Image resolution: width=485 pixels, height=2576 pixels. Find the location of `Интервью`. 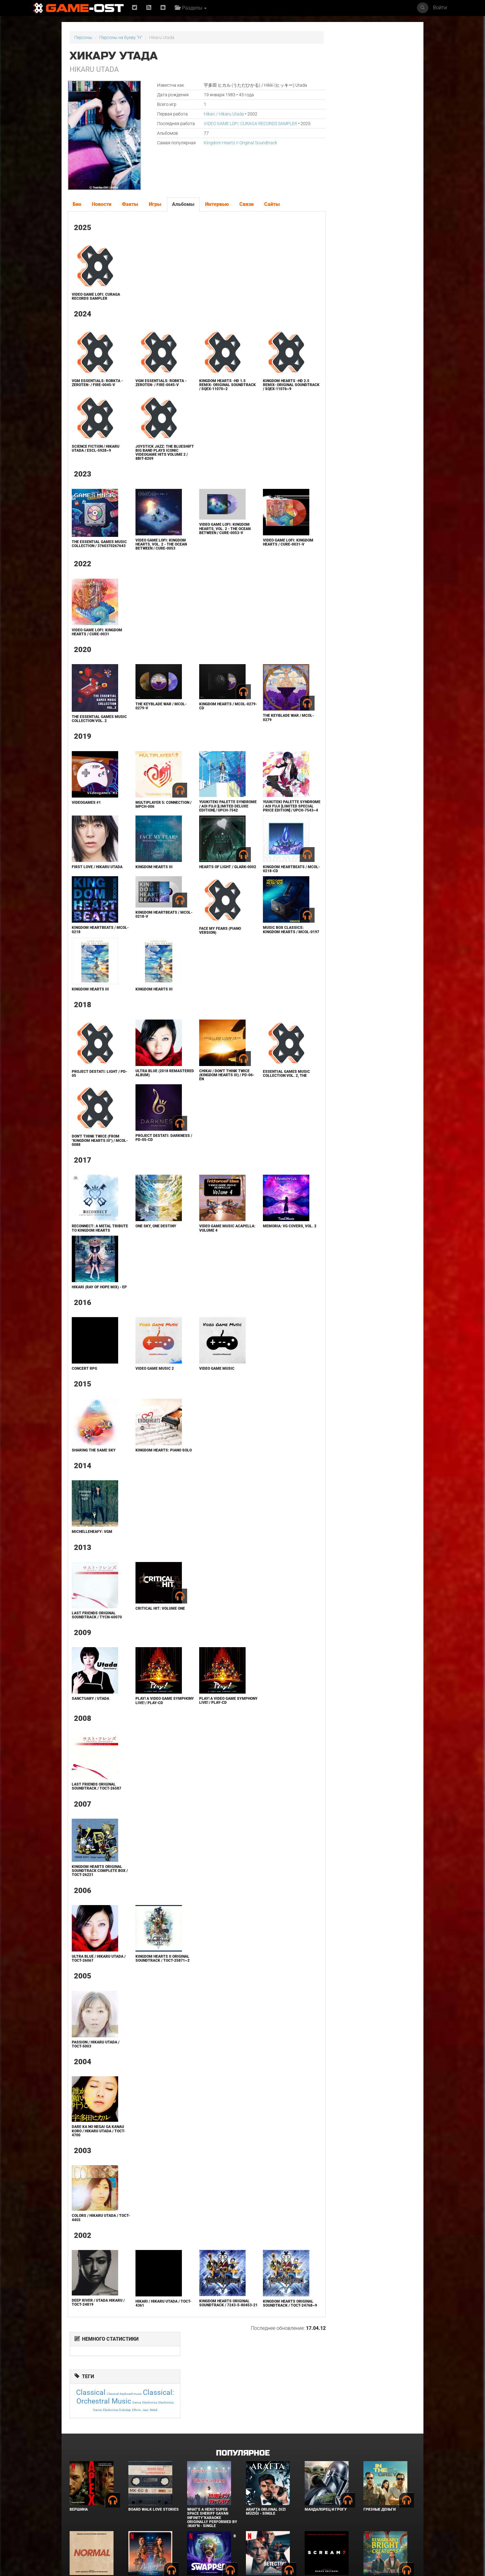

Интервью is located at coordinates (217, 204).